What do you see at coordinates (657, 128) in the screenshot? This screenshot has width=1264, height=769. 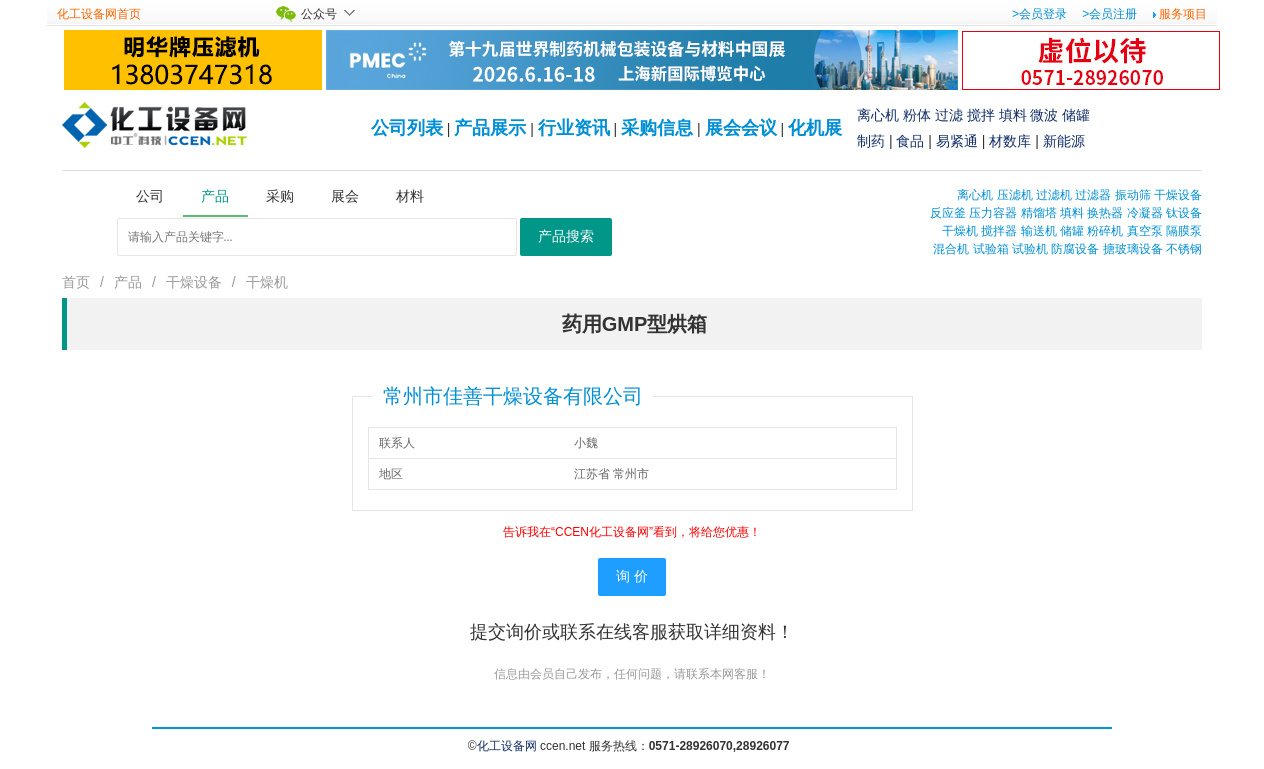 I see `采购信息` at bounding box center [657, 128].